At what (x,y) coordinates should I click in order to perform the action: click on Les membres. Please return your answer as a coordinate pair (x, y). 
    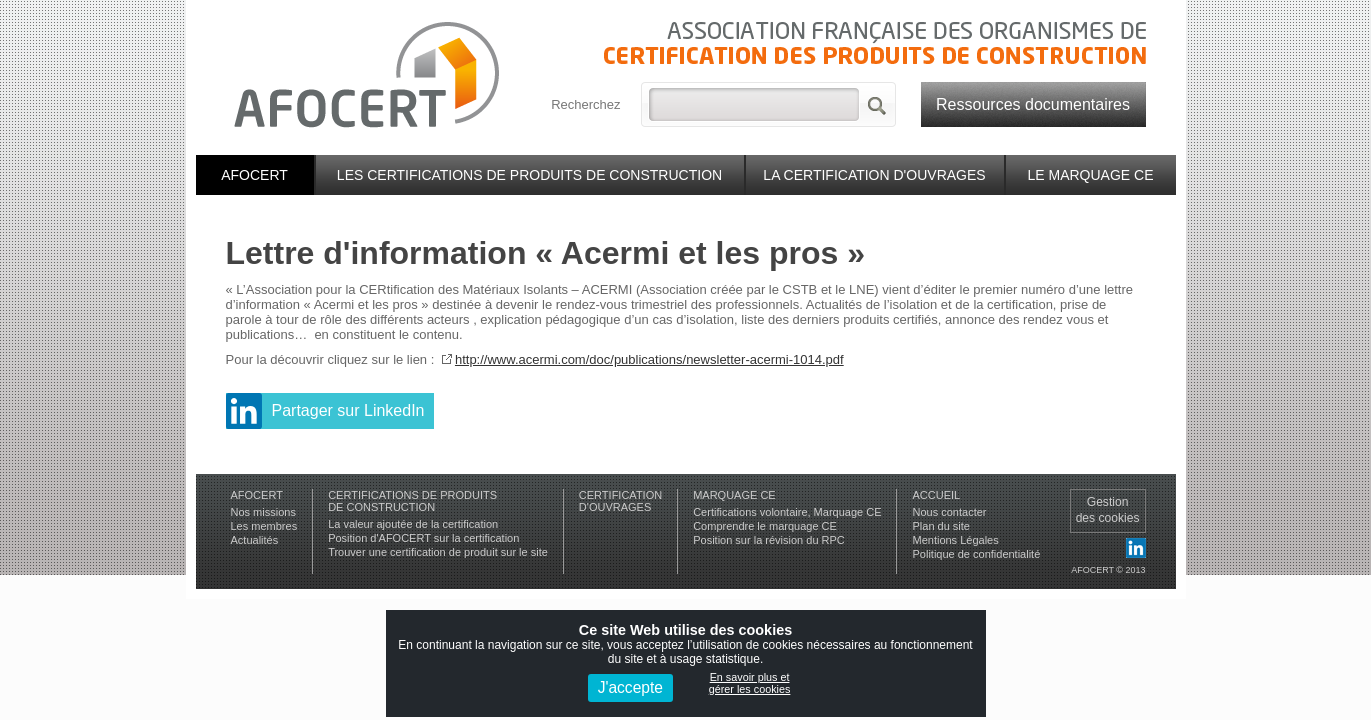
    Looking at the image, I should click on (264, 526).